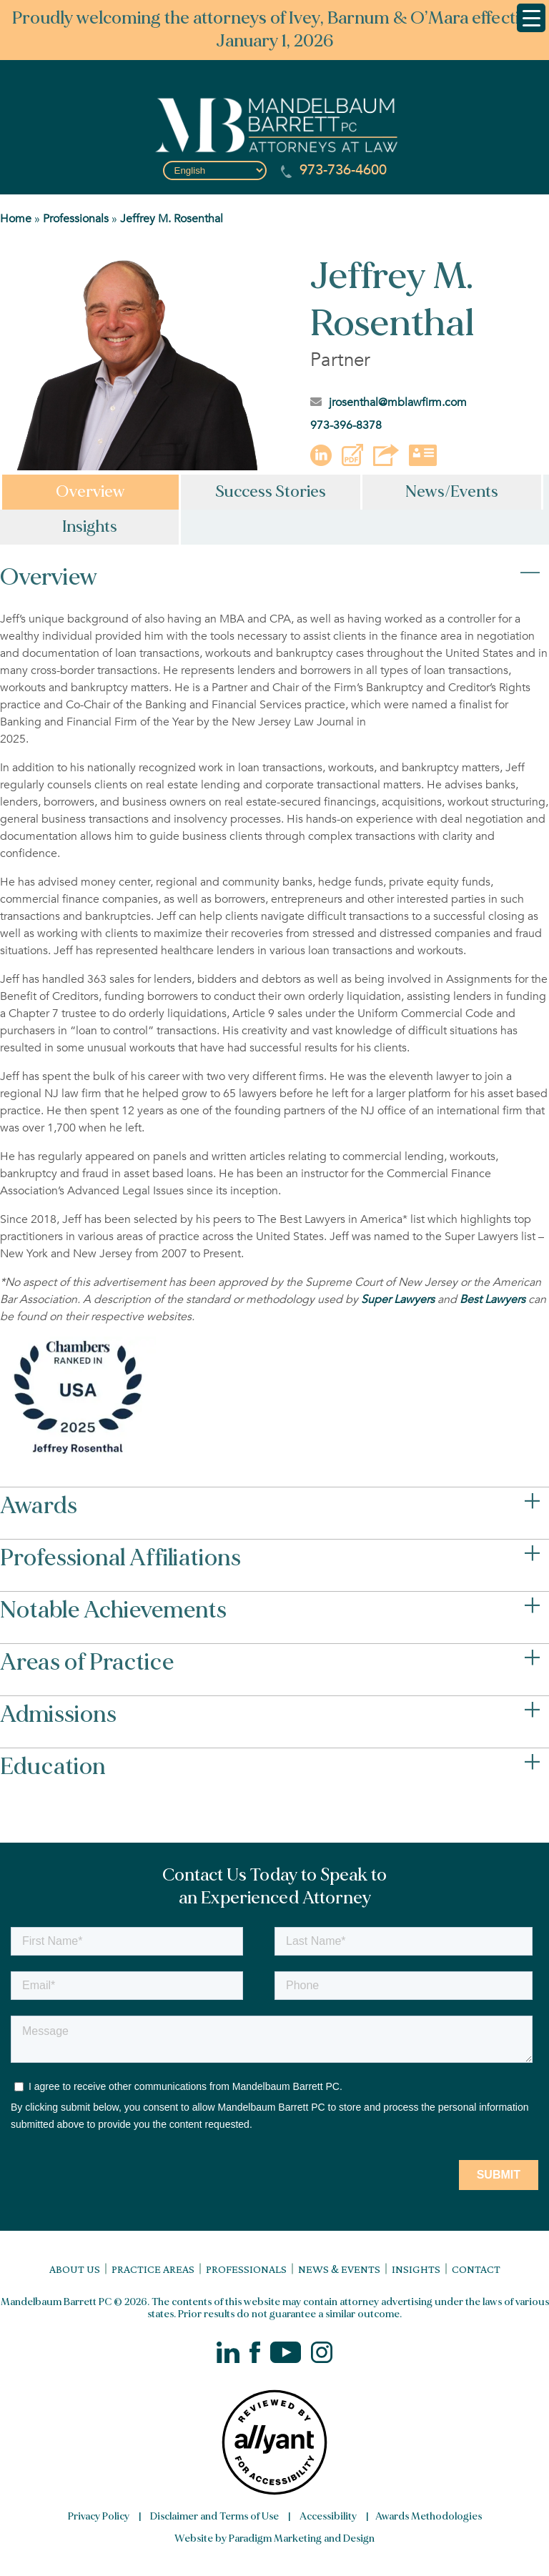 This screenshot has height=2576, width=549. I want to click on News & Events, so click(339, 2269).